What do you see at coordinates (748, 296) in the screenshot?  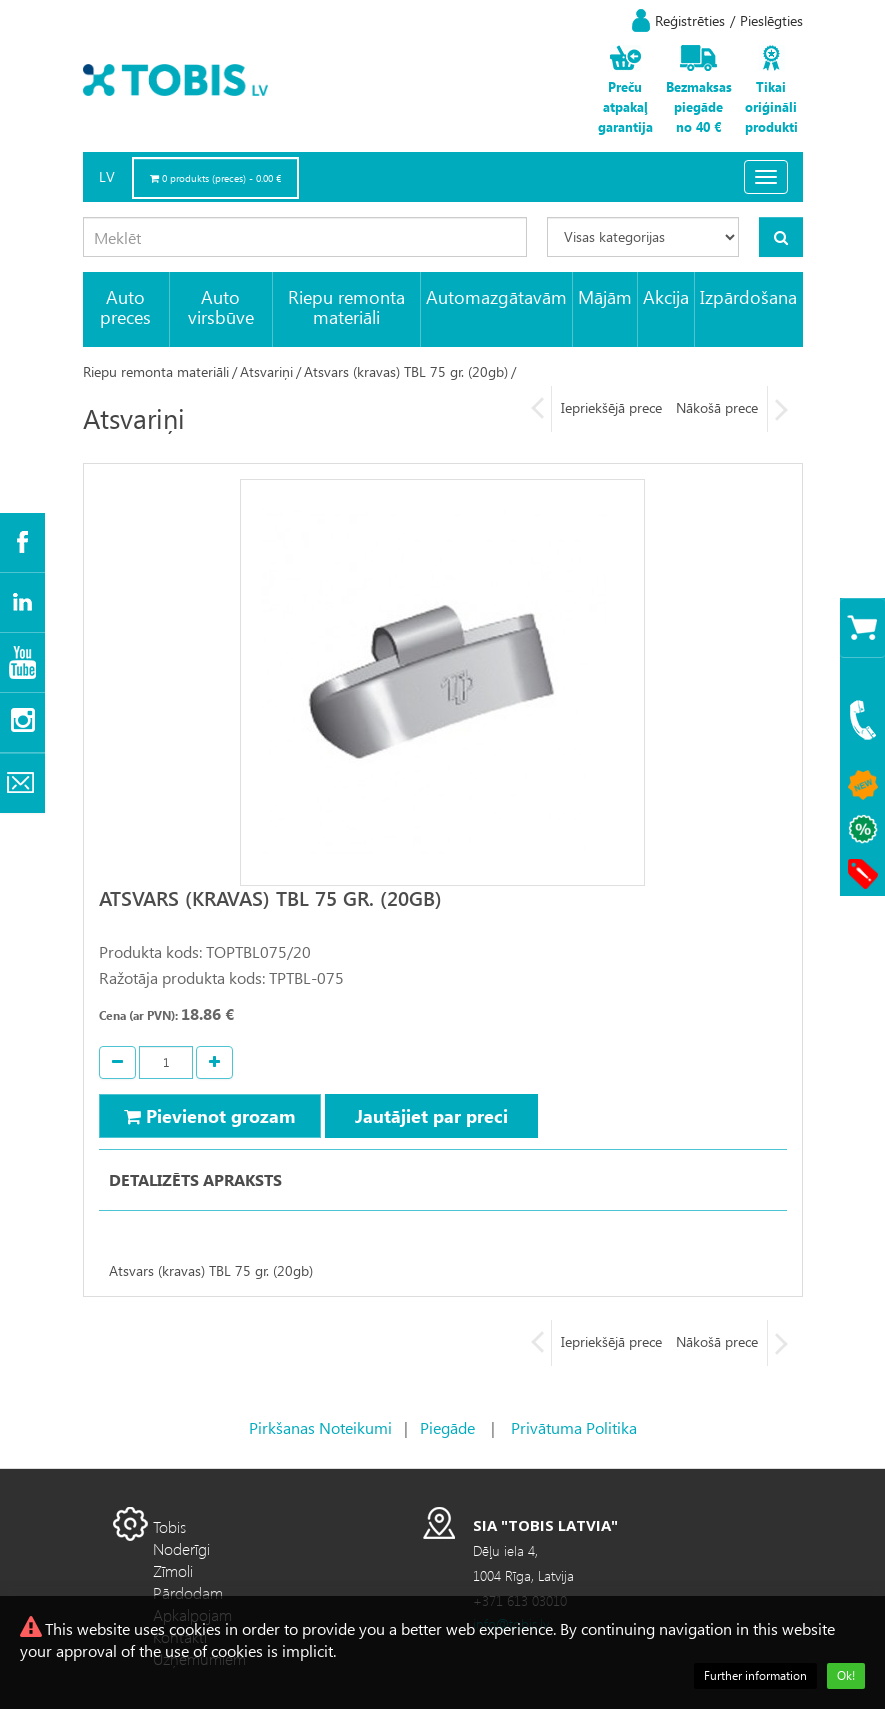 I see `Izpārdošana` at bounding box center [748, 296].